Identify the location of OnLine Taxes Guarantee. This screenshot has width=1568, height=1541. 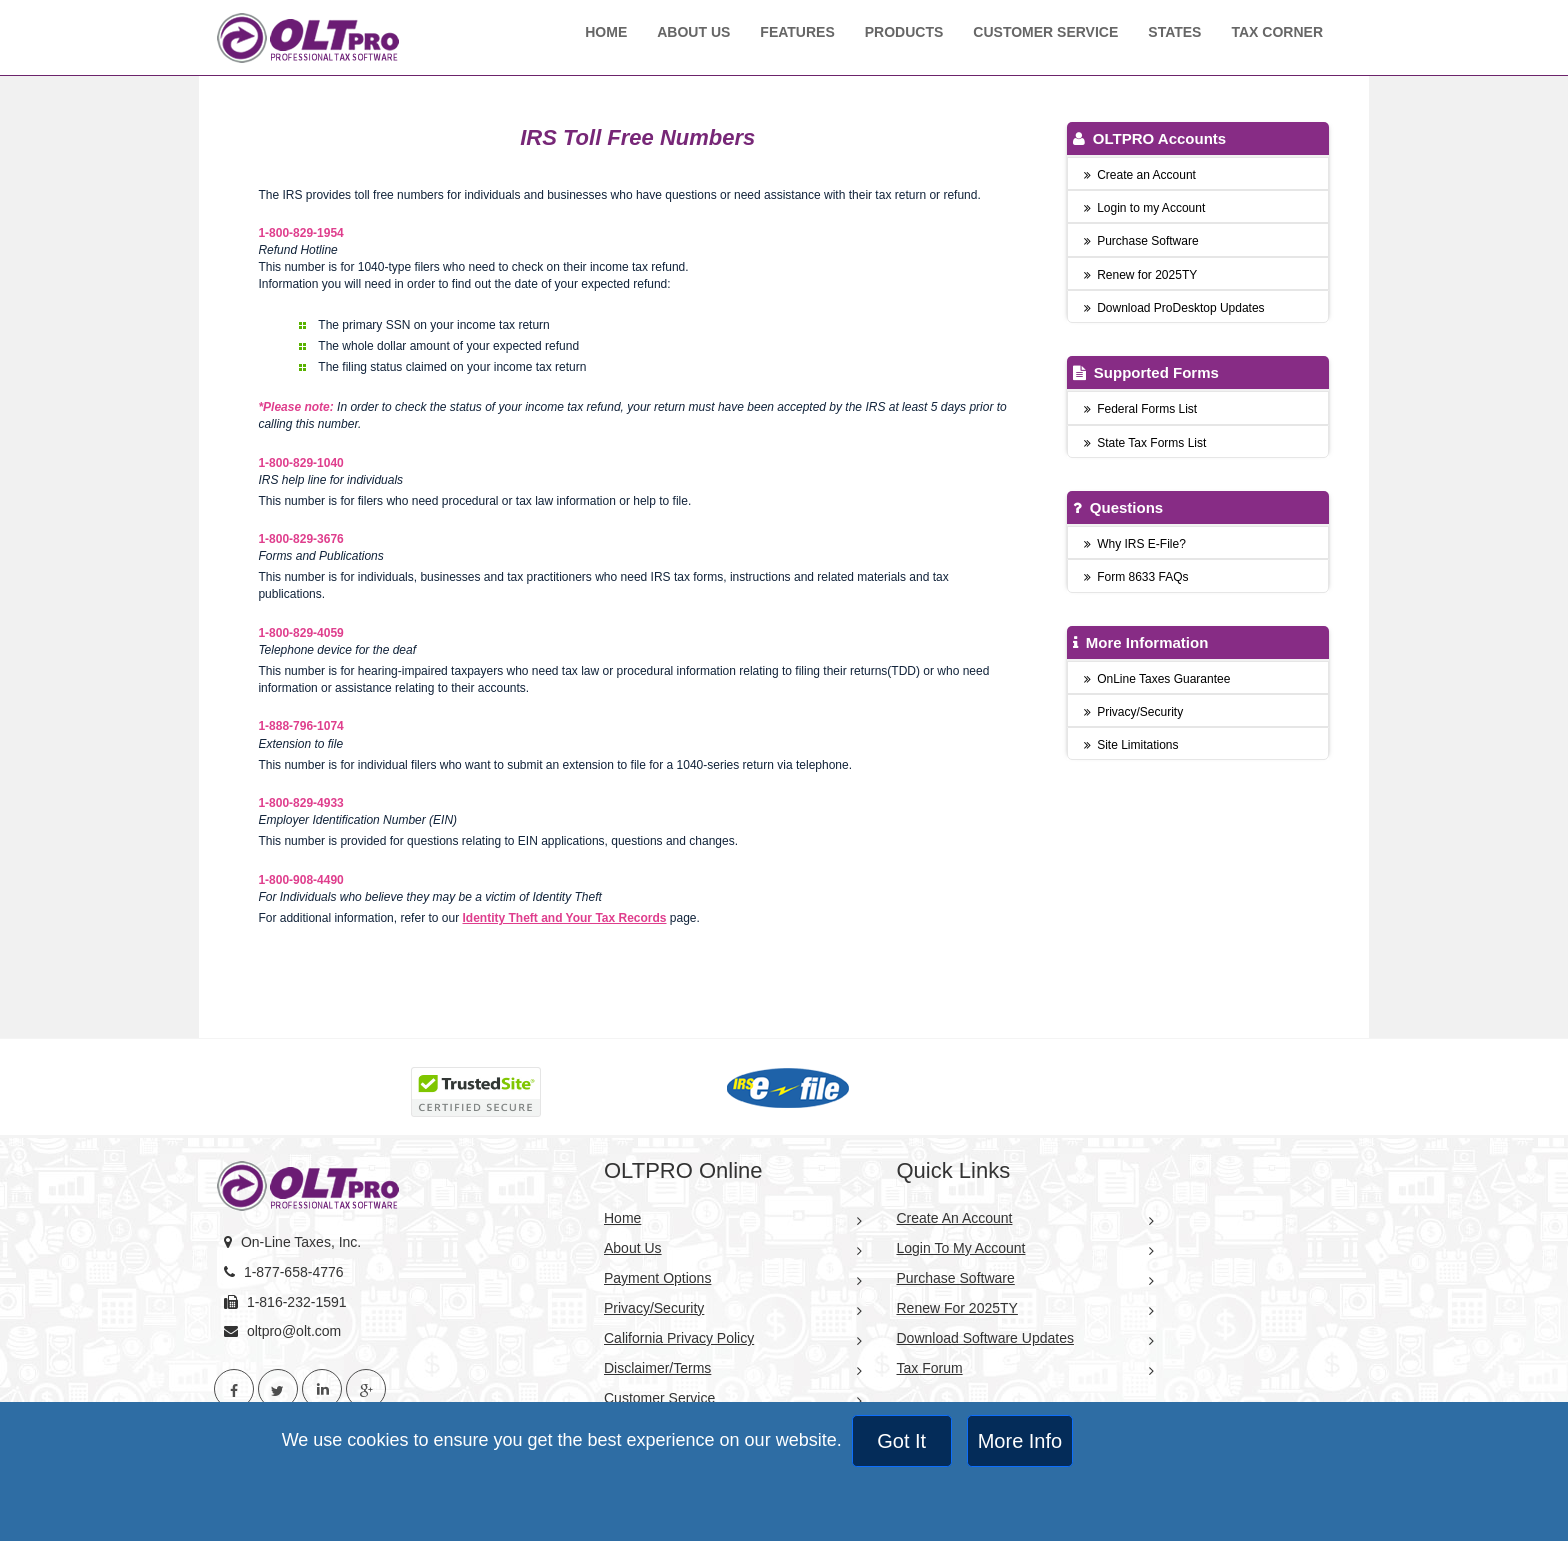
(1157, 679).